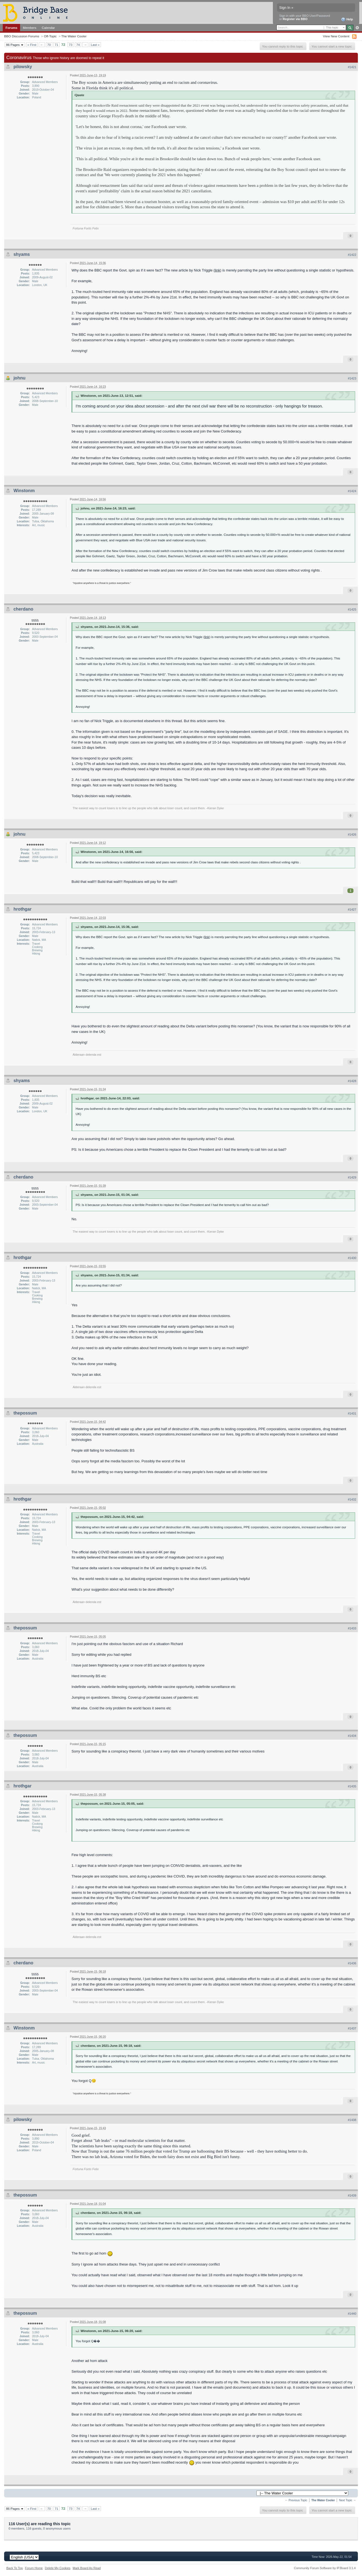 This screenshot has width=362, height=2576. What do you see at coordinates (352, 1628) in the screenshot?
I see `#1433` at bounding box center [352, 1628].